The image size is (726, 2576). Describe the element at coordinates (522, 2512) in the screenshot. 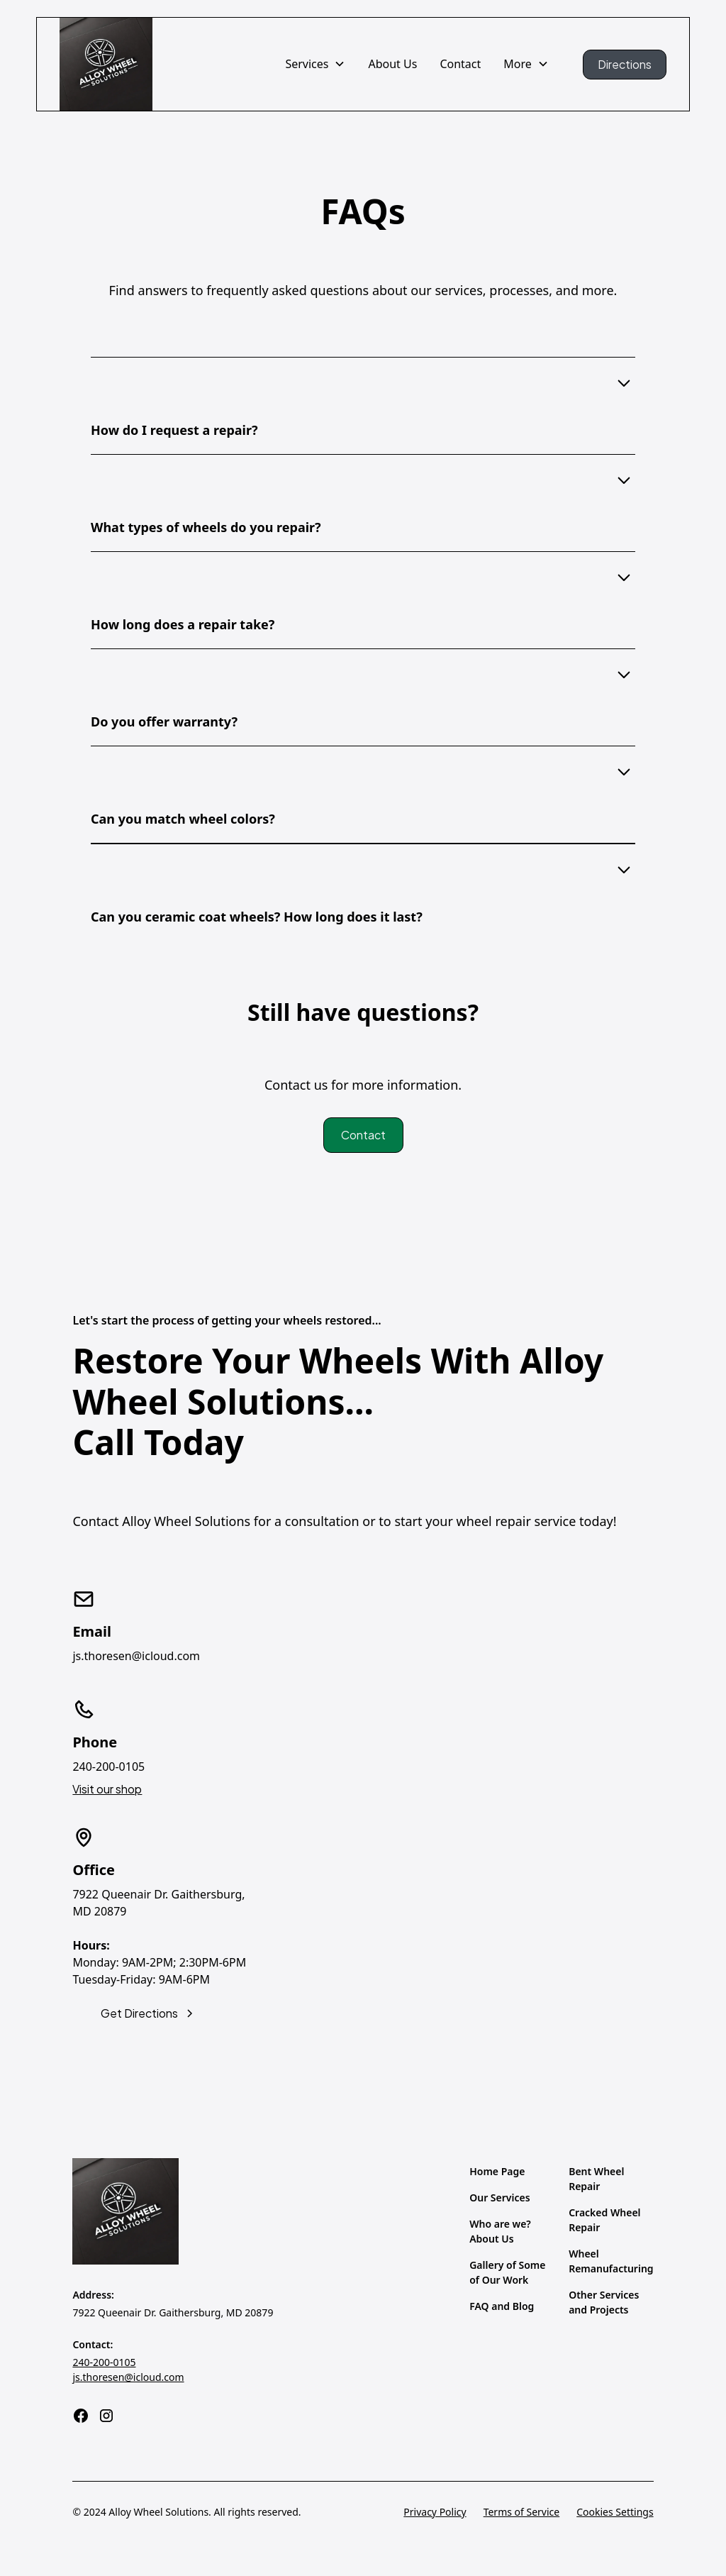

I see `Terms of Service` at that location.